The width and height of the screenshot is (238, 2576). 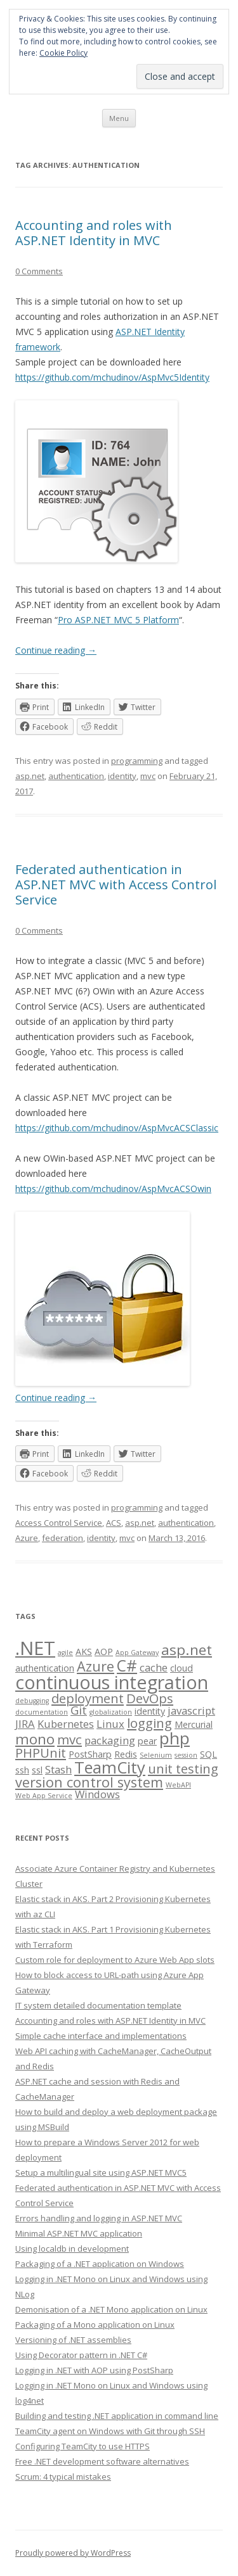 What do you see at coordinates (82, 2446) in the screenshot?
I see `Configuring TeamCity to use HTTPS` at bounding box center [82, 2446].